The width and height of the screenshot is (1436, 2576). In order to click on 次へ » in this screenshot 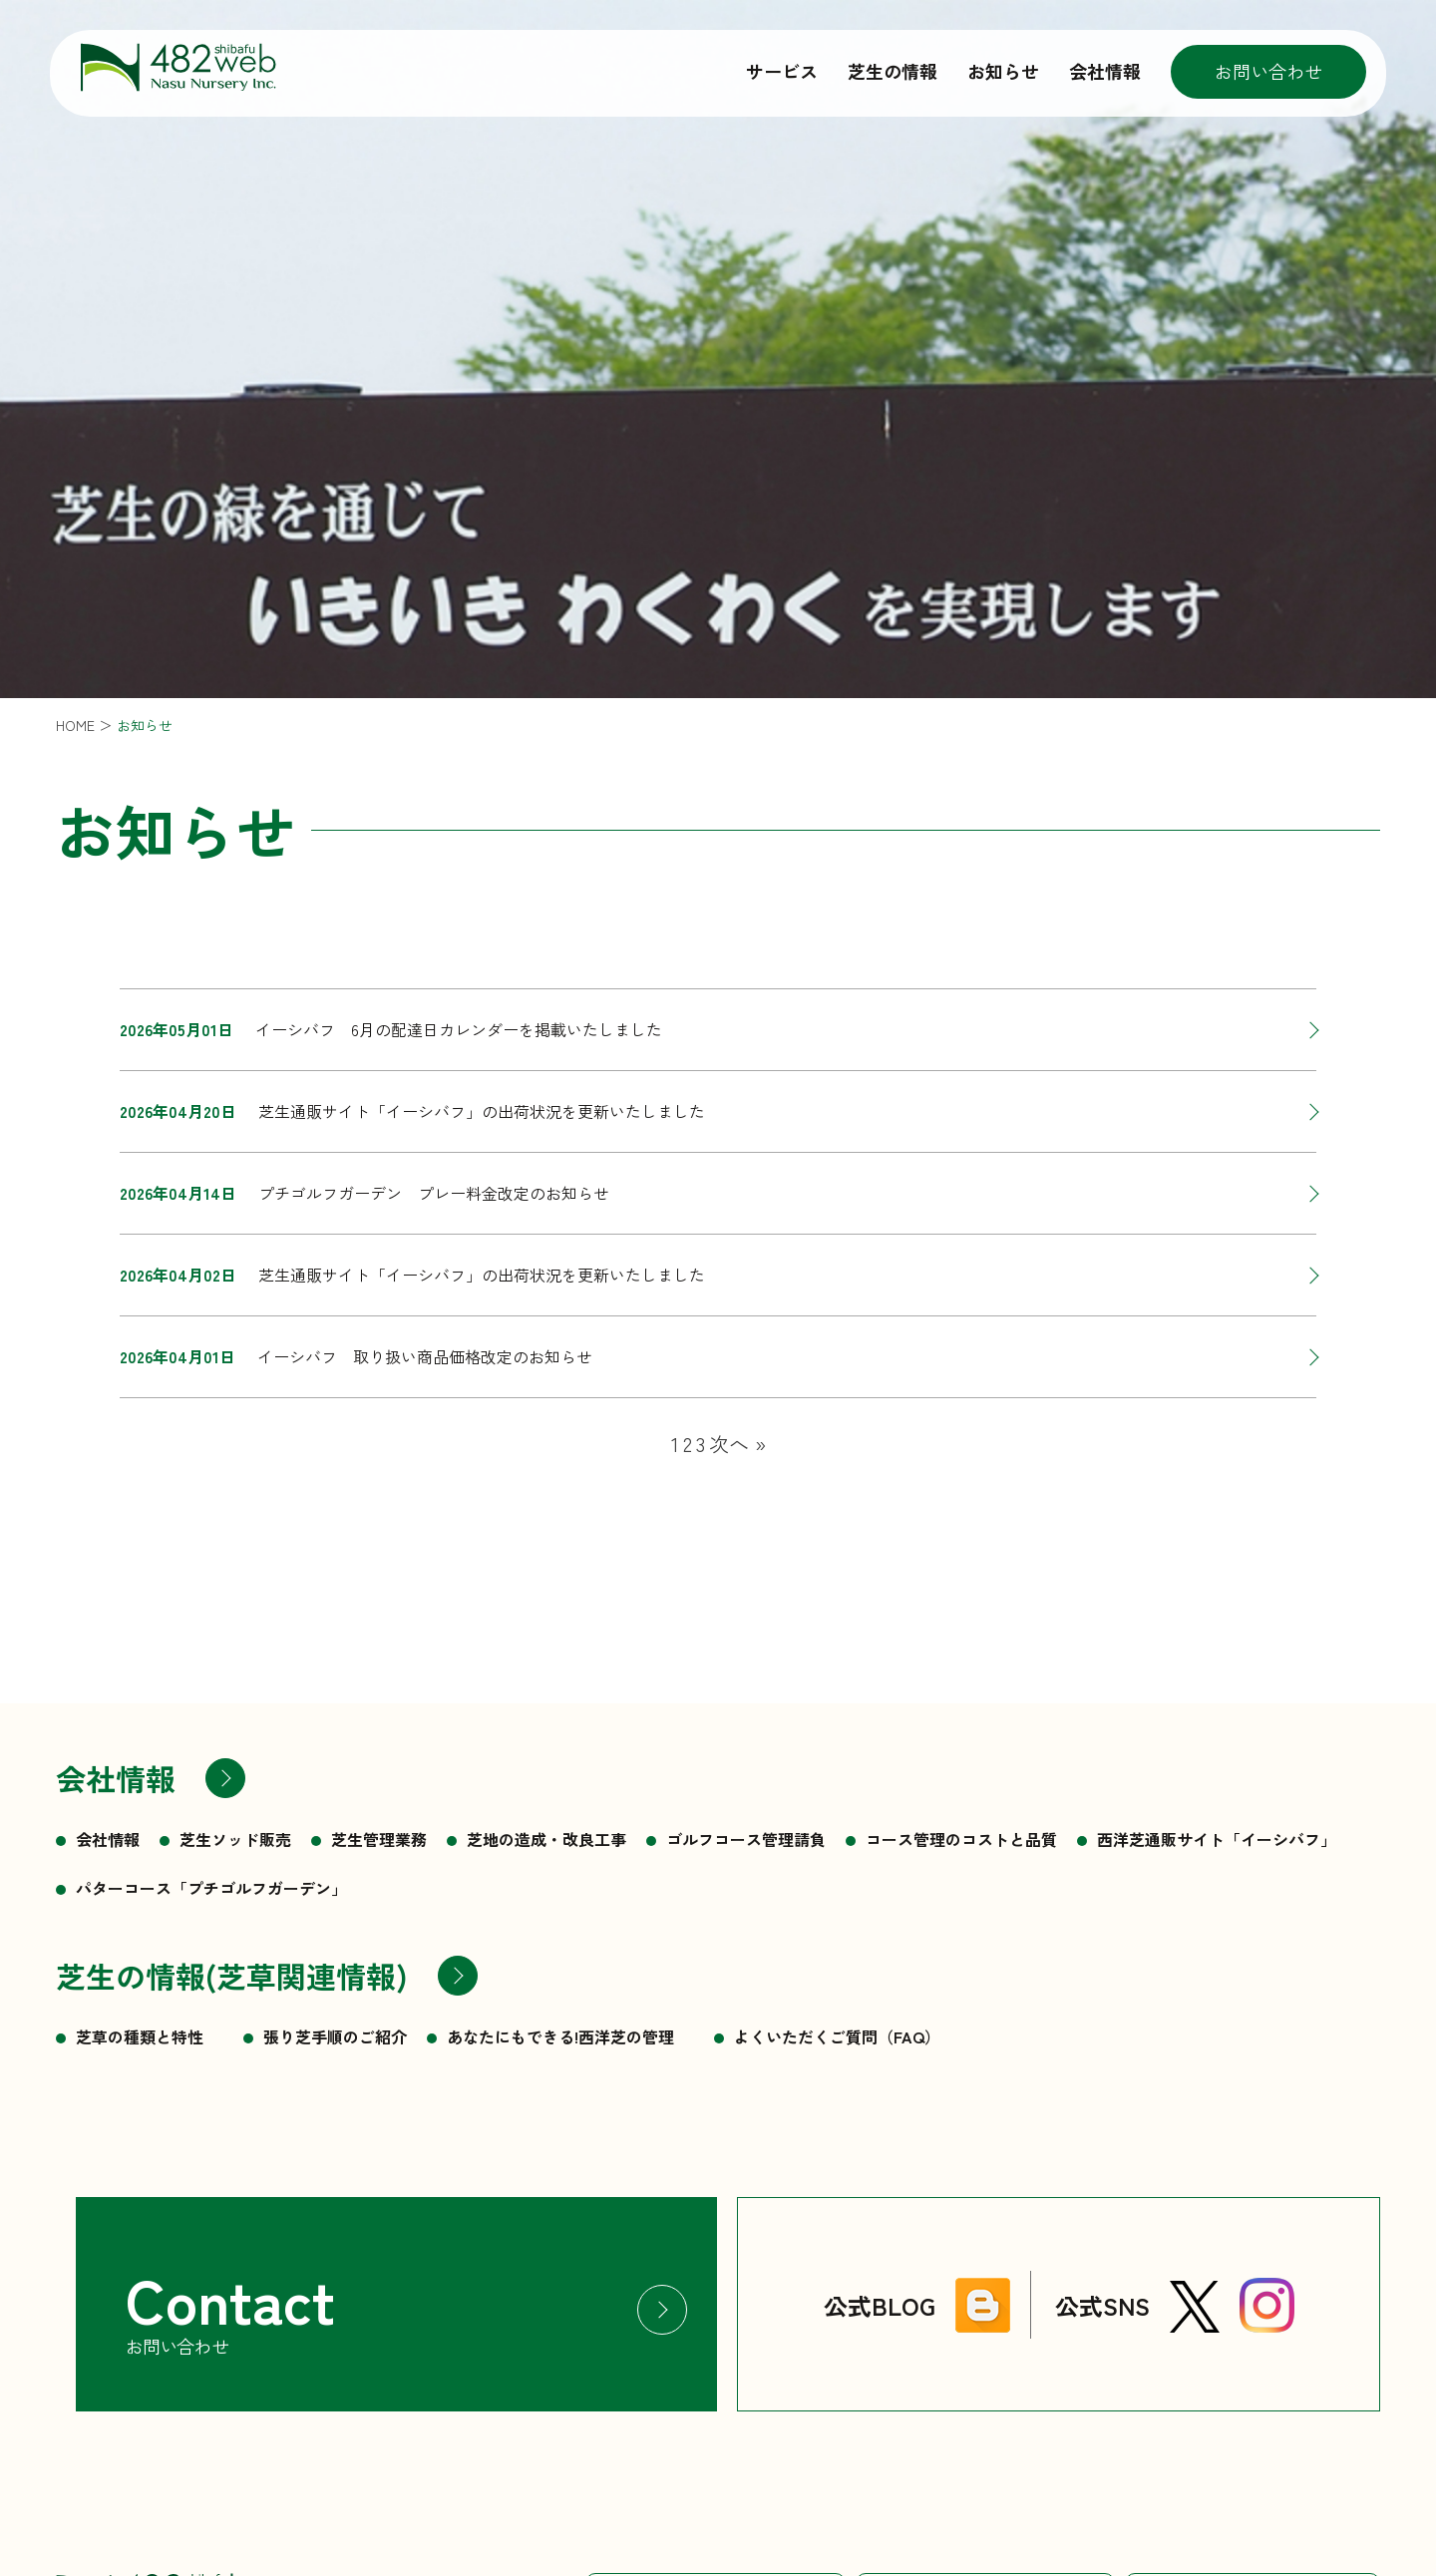, I will do `click(737, 1443)`.